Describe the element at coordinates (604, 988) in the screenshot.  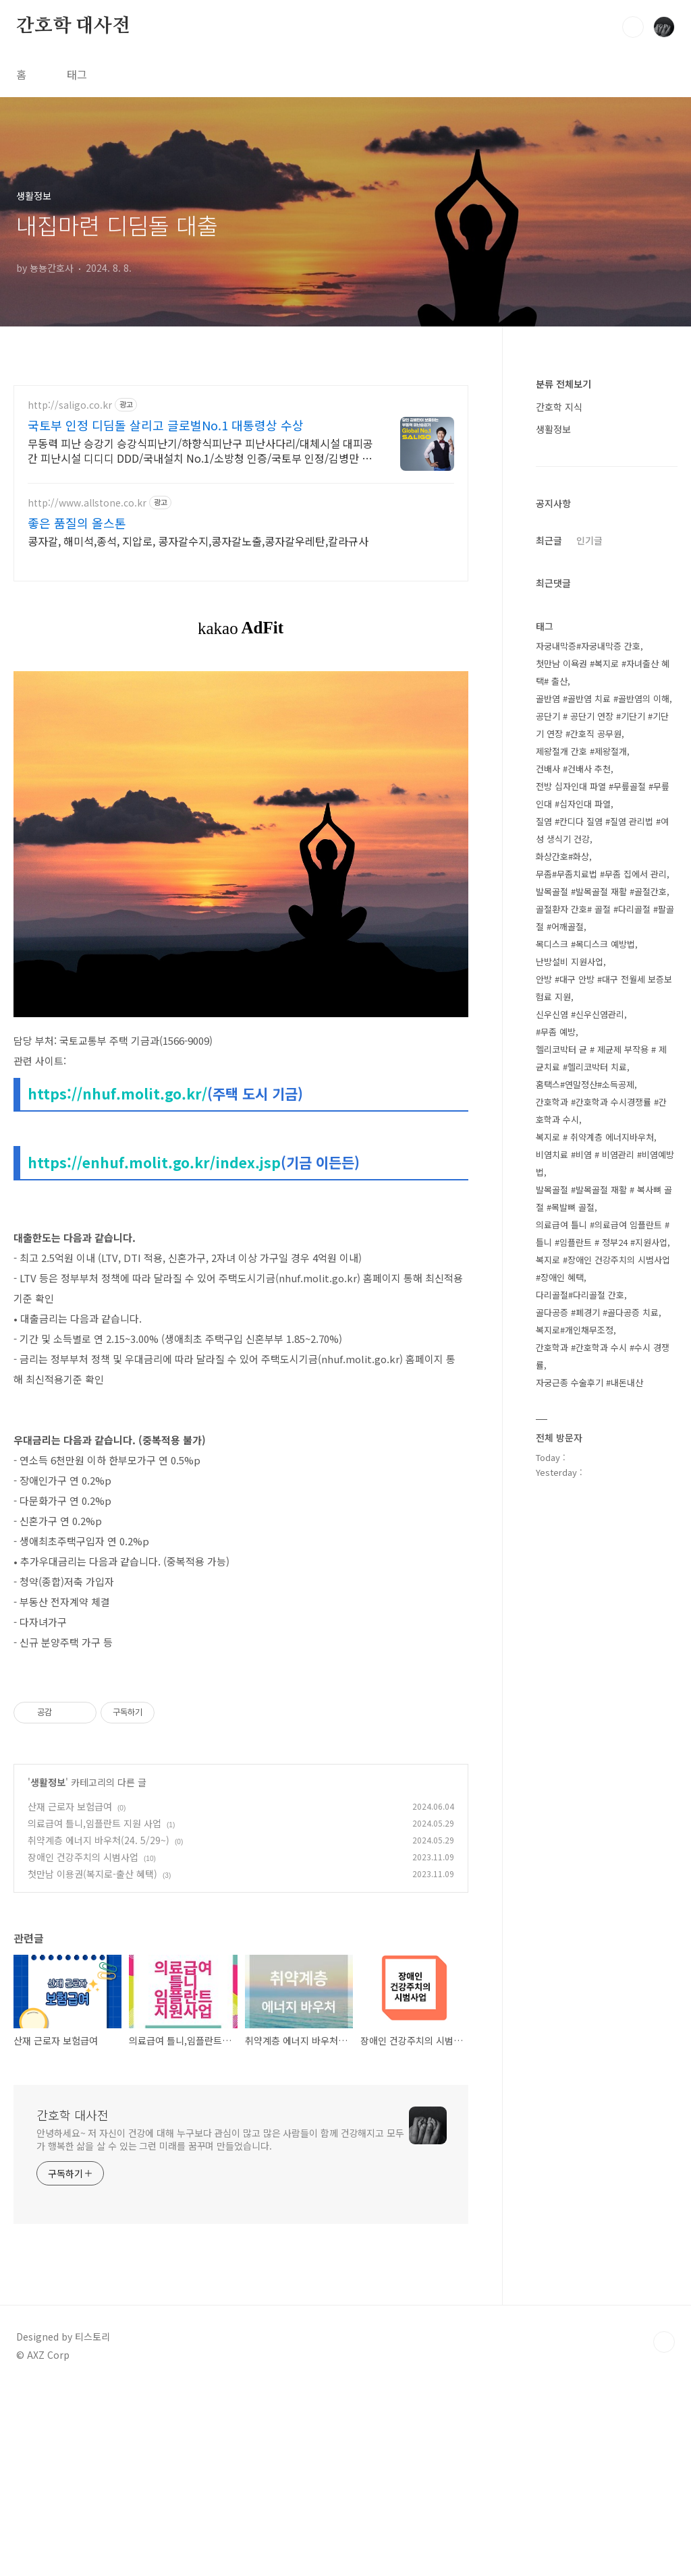
I see `안방 #대구 안방 #대구 전월세 보증보험료 지원` at that location.